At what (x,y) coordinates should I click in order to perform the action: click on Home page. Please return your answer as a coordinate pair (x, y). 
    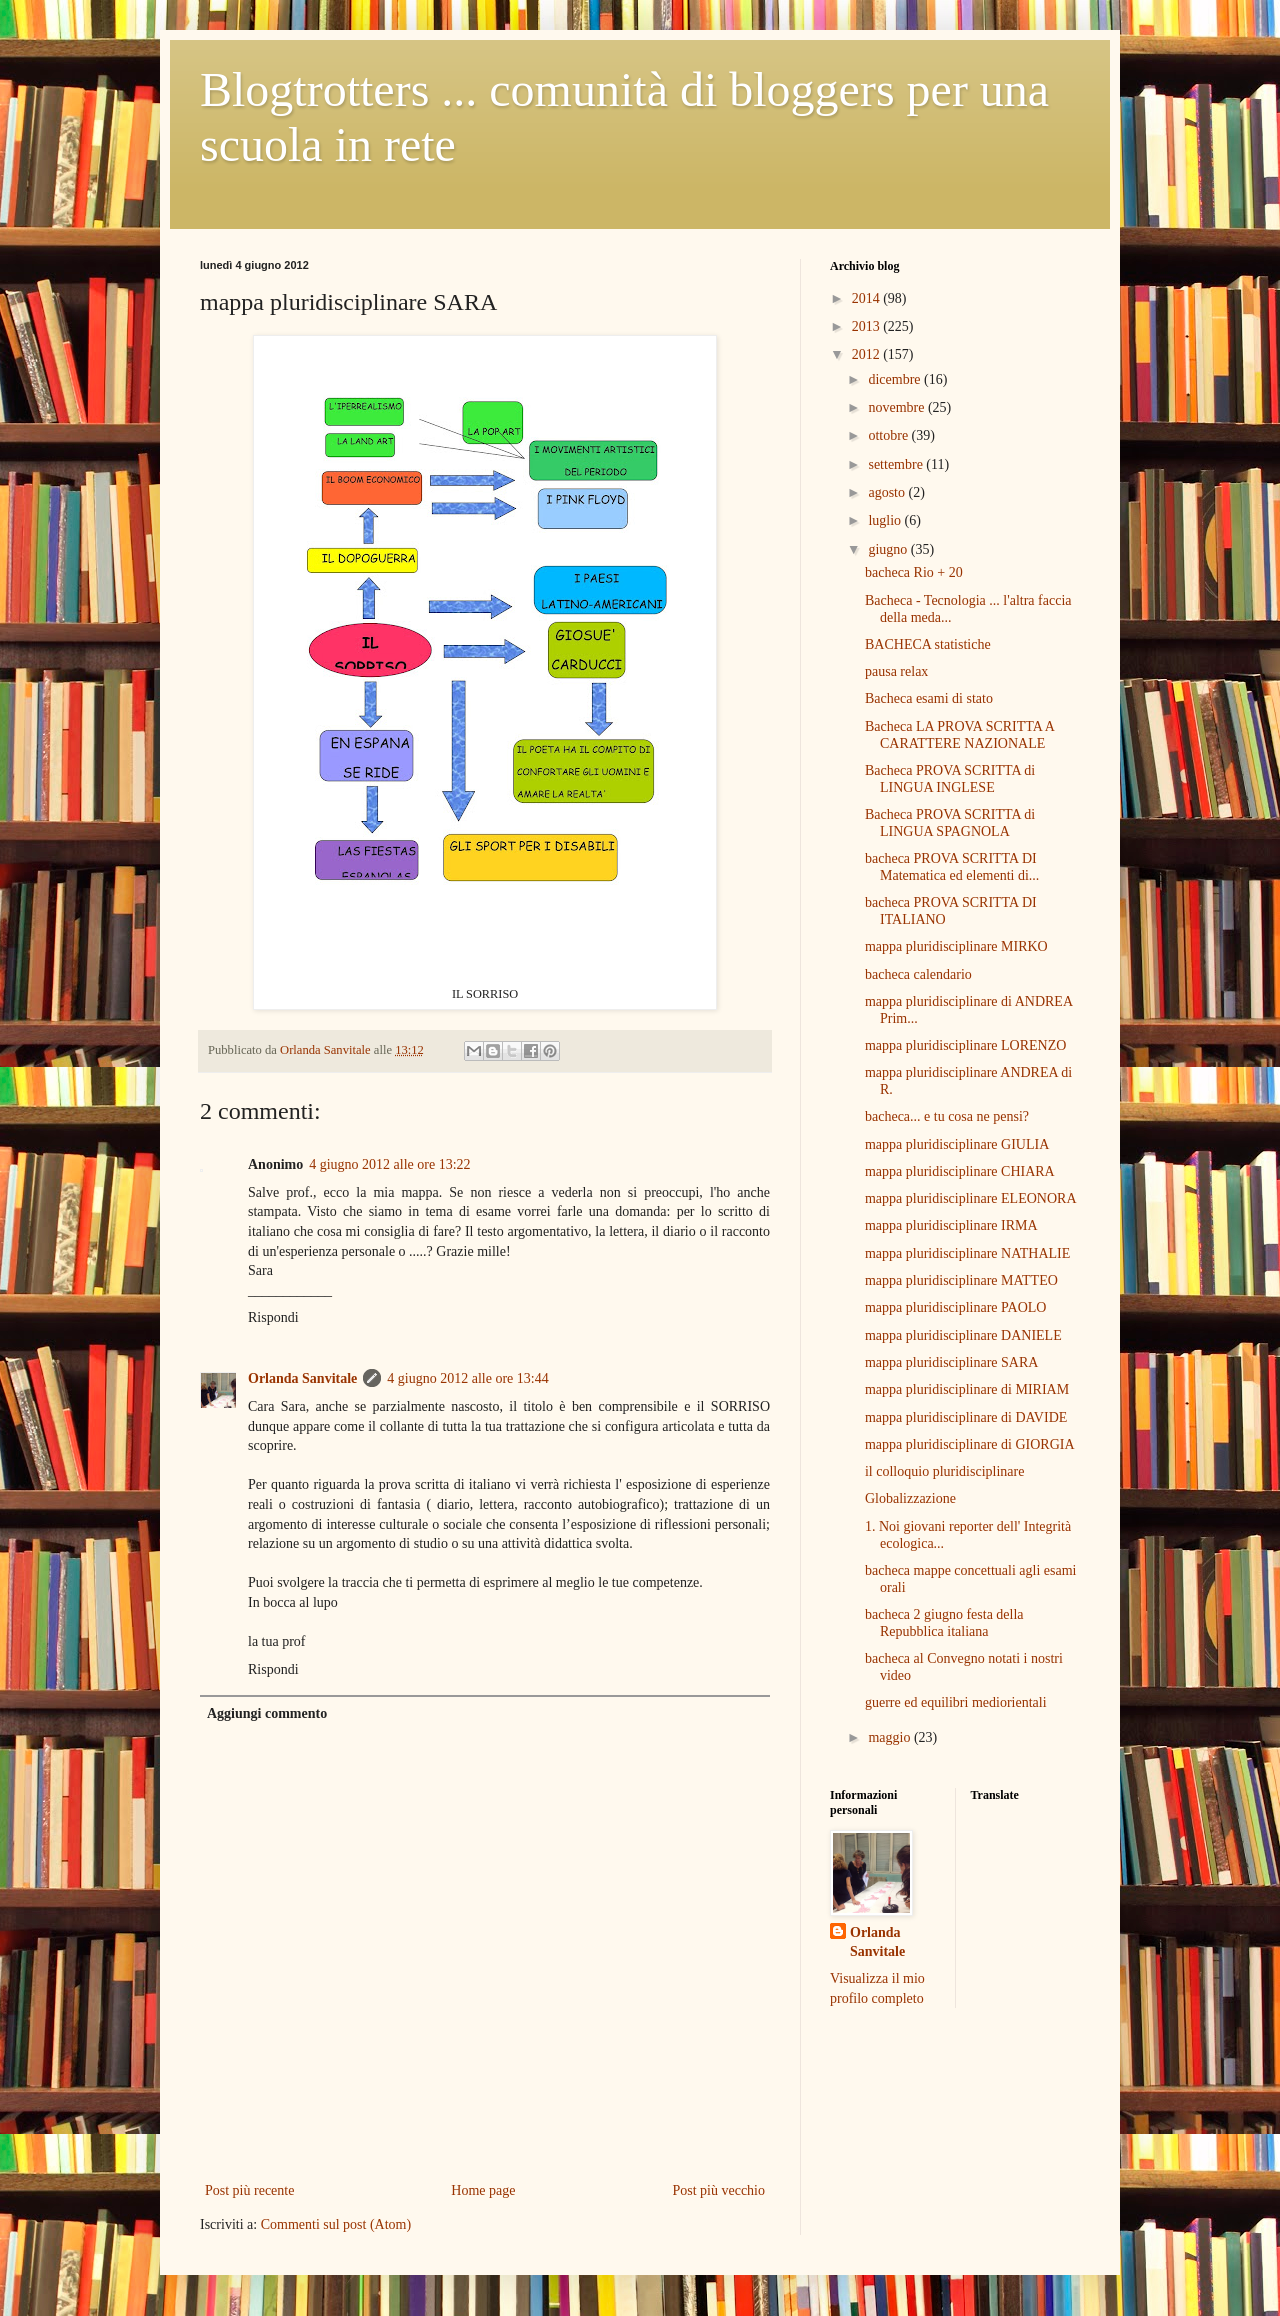
    Looking at the image, I should click on (483, 2190).